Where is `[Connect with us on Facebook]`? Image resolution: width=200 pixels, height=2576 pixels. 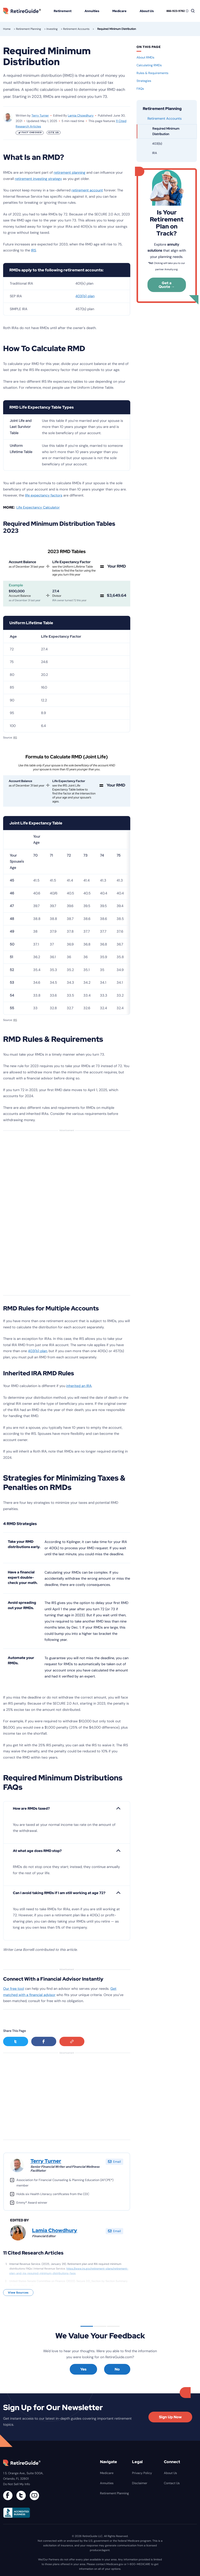 [Connect with us on Facebook] is located at coordinates (7, 2495).